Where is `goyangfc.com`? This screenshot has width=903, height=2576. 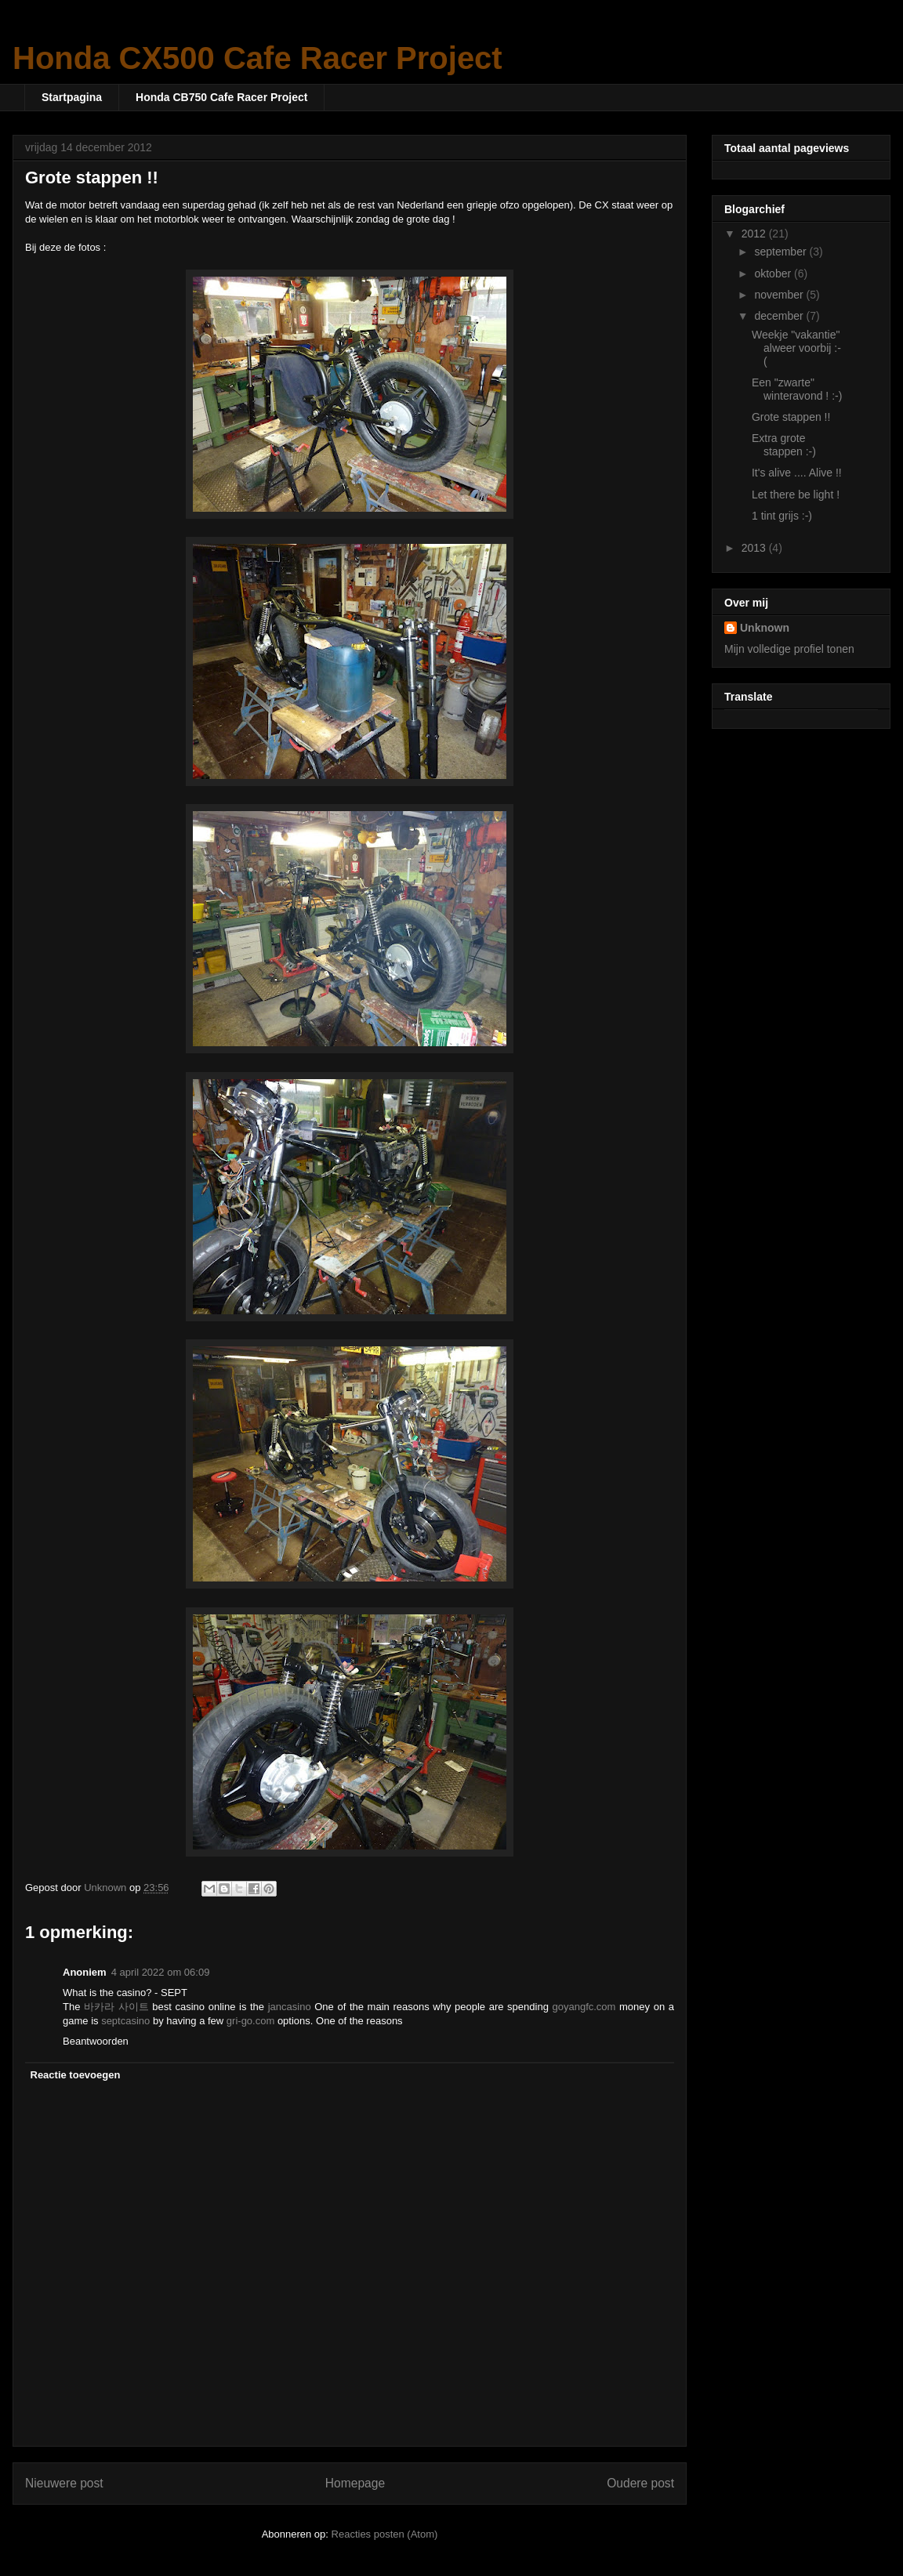 goyangfc.com is located at coordinates (583, 2007).